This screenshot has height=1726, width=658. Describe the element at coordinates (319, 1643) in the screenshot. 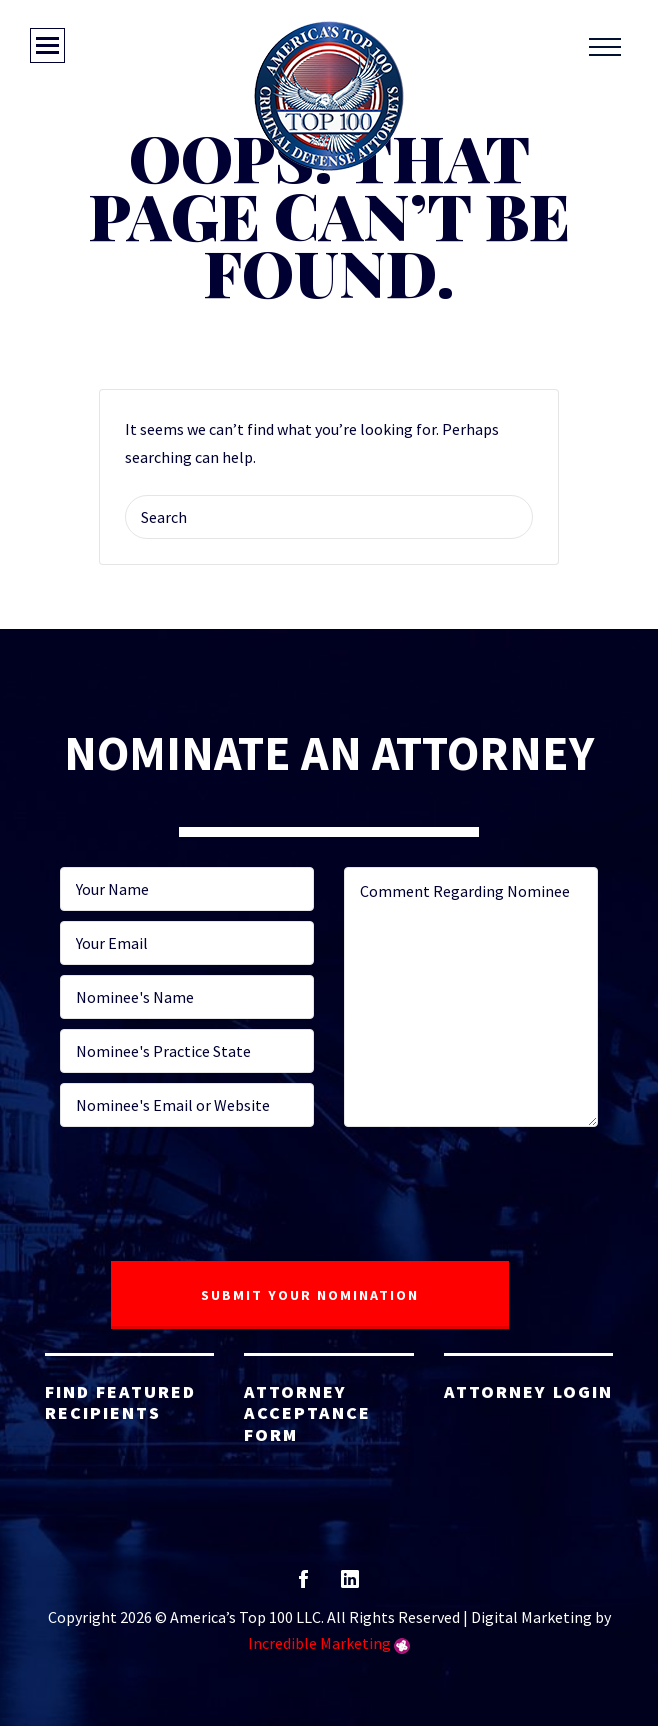

I see `Incredible Marketing` at that location.